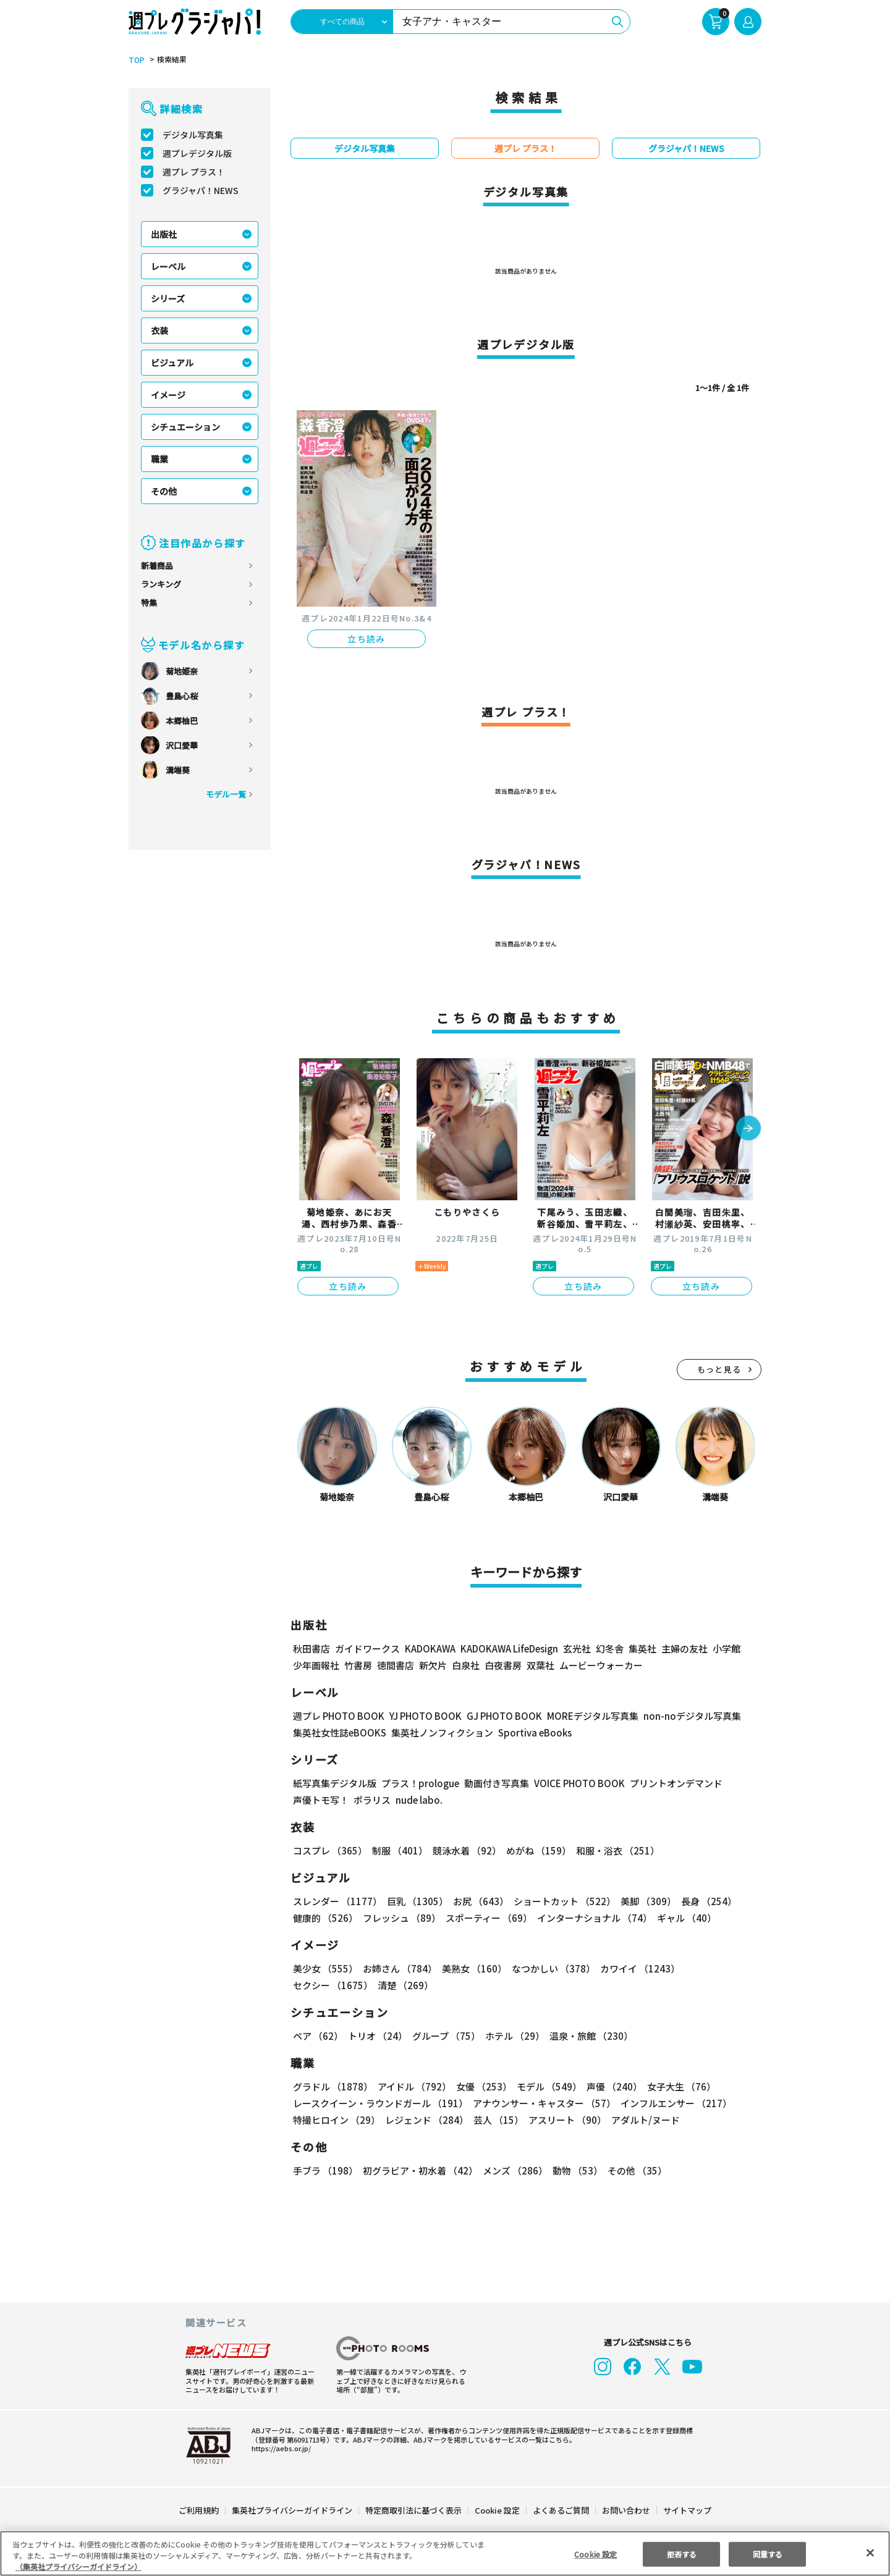 This screenshot has height=2576, width=890. What do you see at coordinates (418, 1799) in the screenshot?
I see `nude labo.` at bounding box center [418, 1799].